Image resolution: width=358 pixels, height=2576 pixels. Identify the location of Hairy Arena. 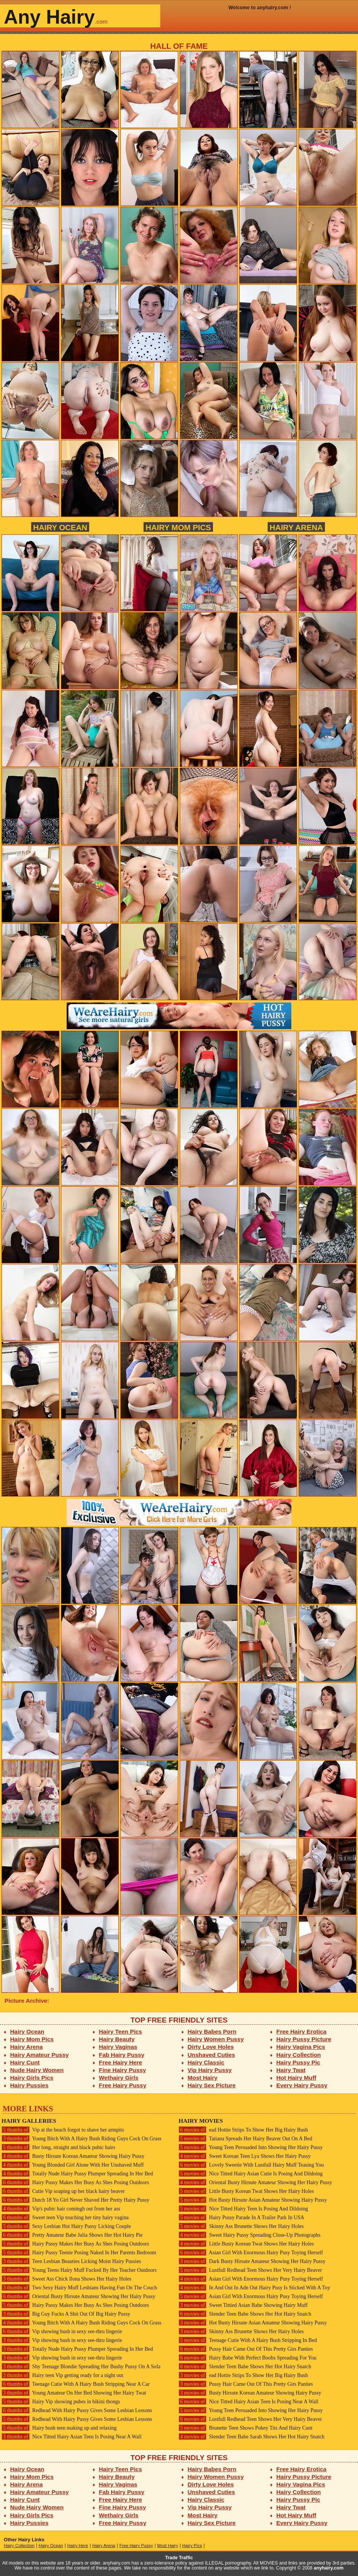
(296, 527).